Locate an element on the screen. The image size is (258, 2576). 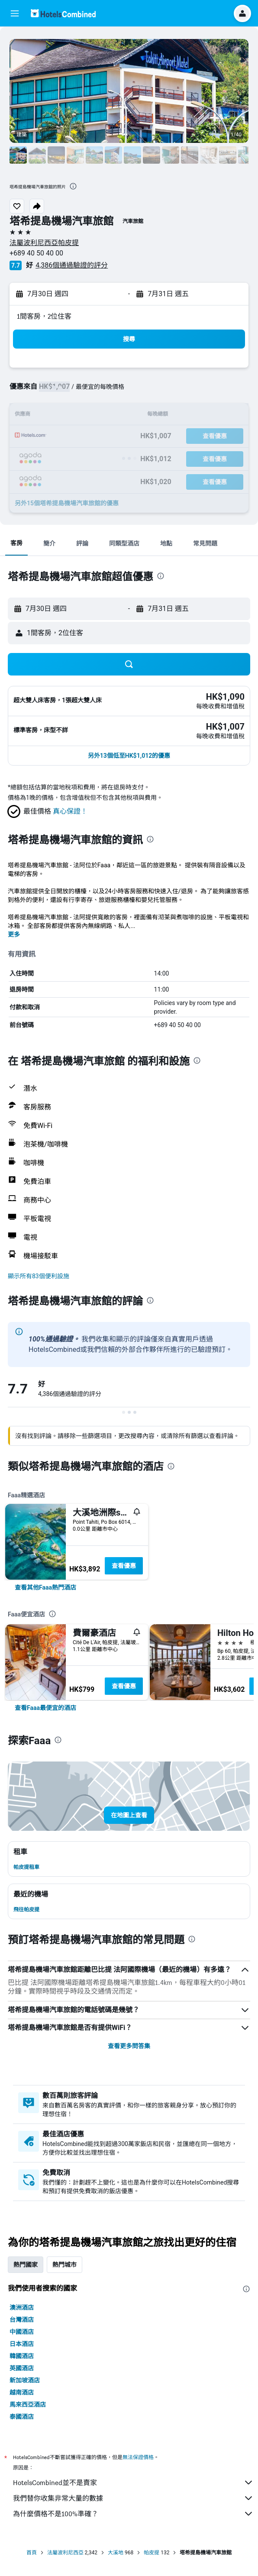
無法保證價格 is located at coordinates (138, 2457).